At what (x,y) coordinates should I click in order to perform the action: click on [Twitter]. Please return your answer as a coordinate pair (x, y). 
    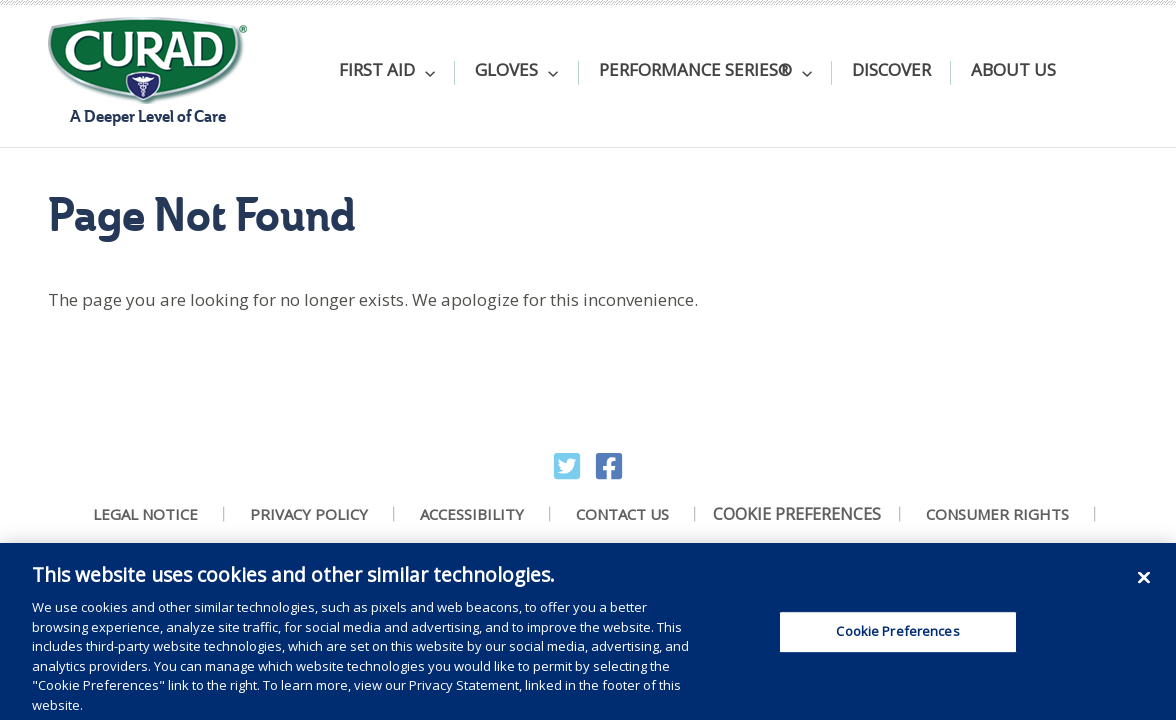
    Looking at the image, I should click on (567, 466).